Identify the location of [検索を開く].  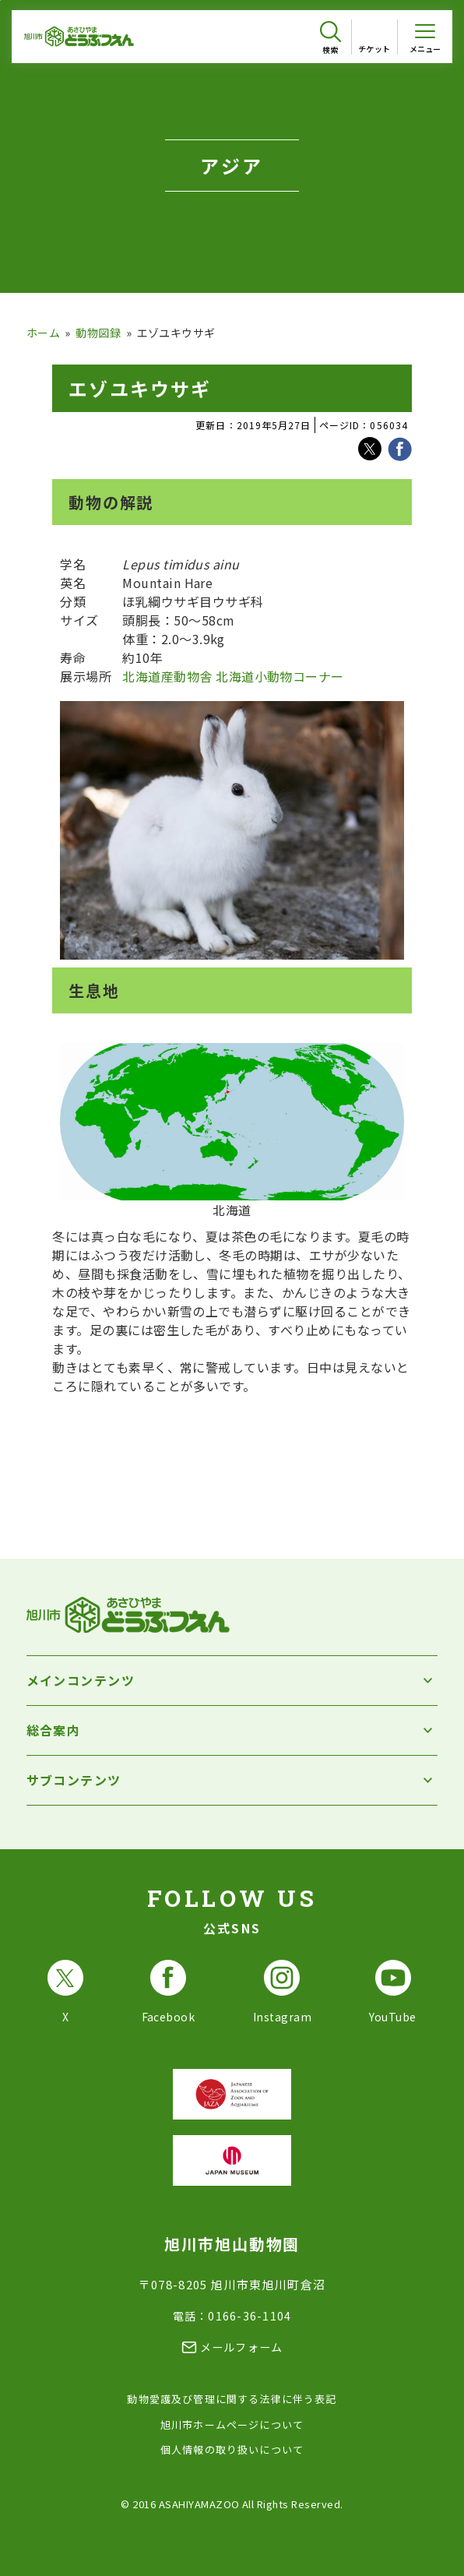
(330, 37).